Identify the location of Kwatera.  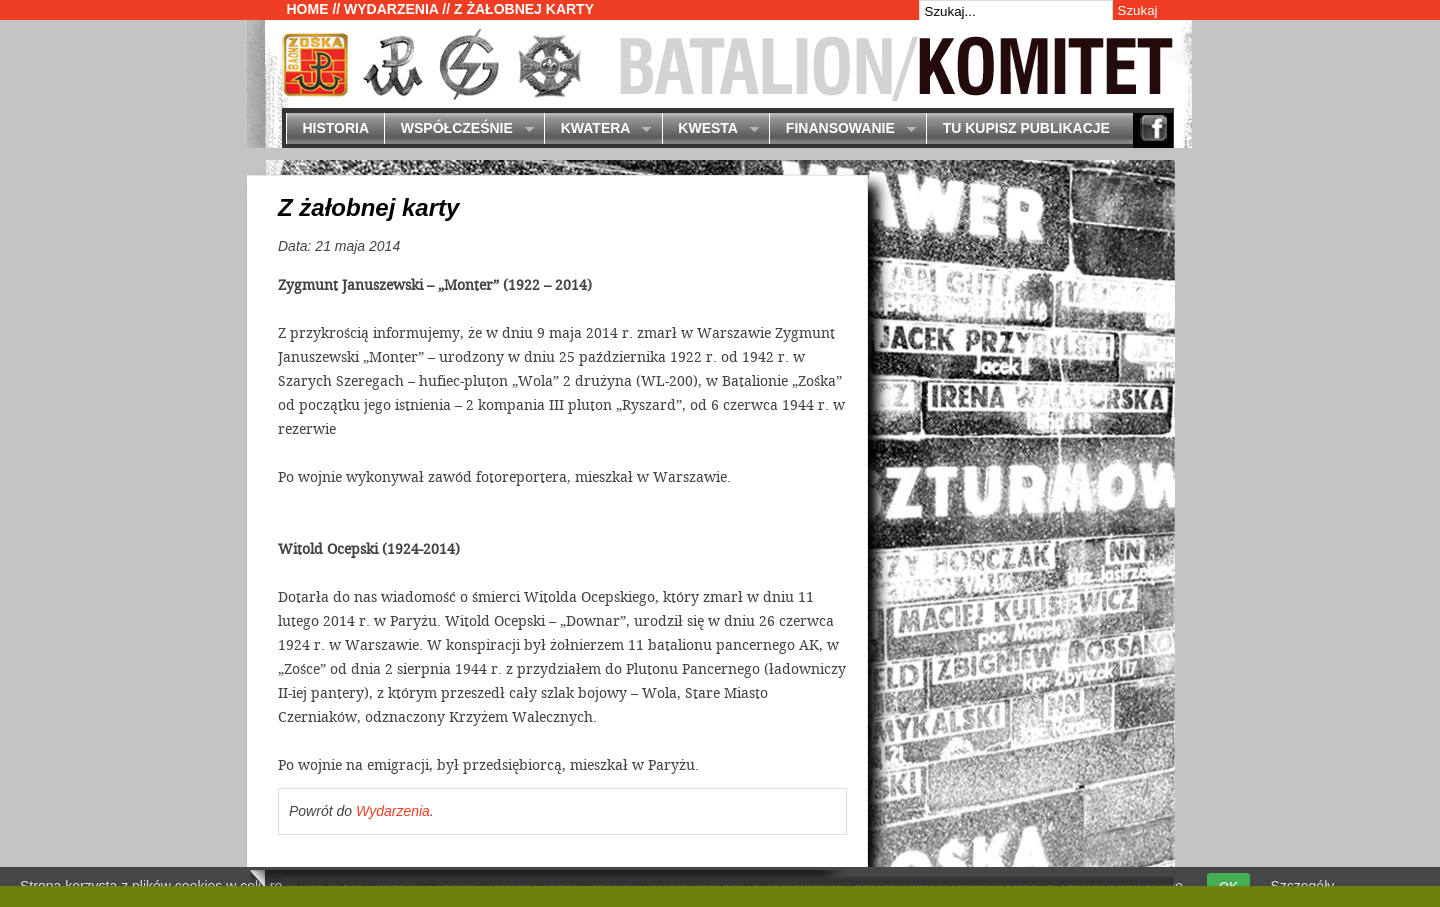
(597, 129).